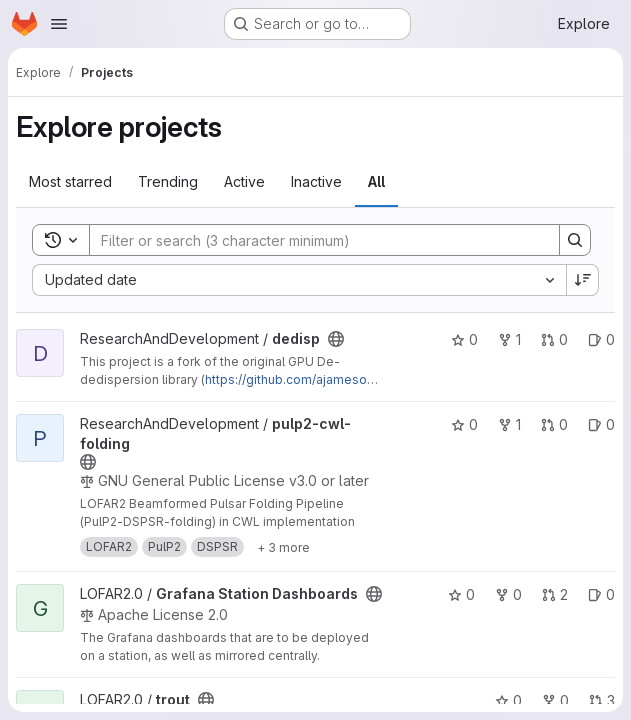 This screenshot has height=720, width=631. I want to click on Active [tab], so click(244, 181).